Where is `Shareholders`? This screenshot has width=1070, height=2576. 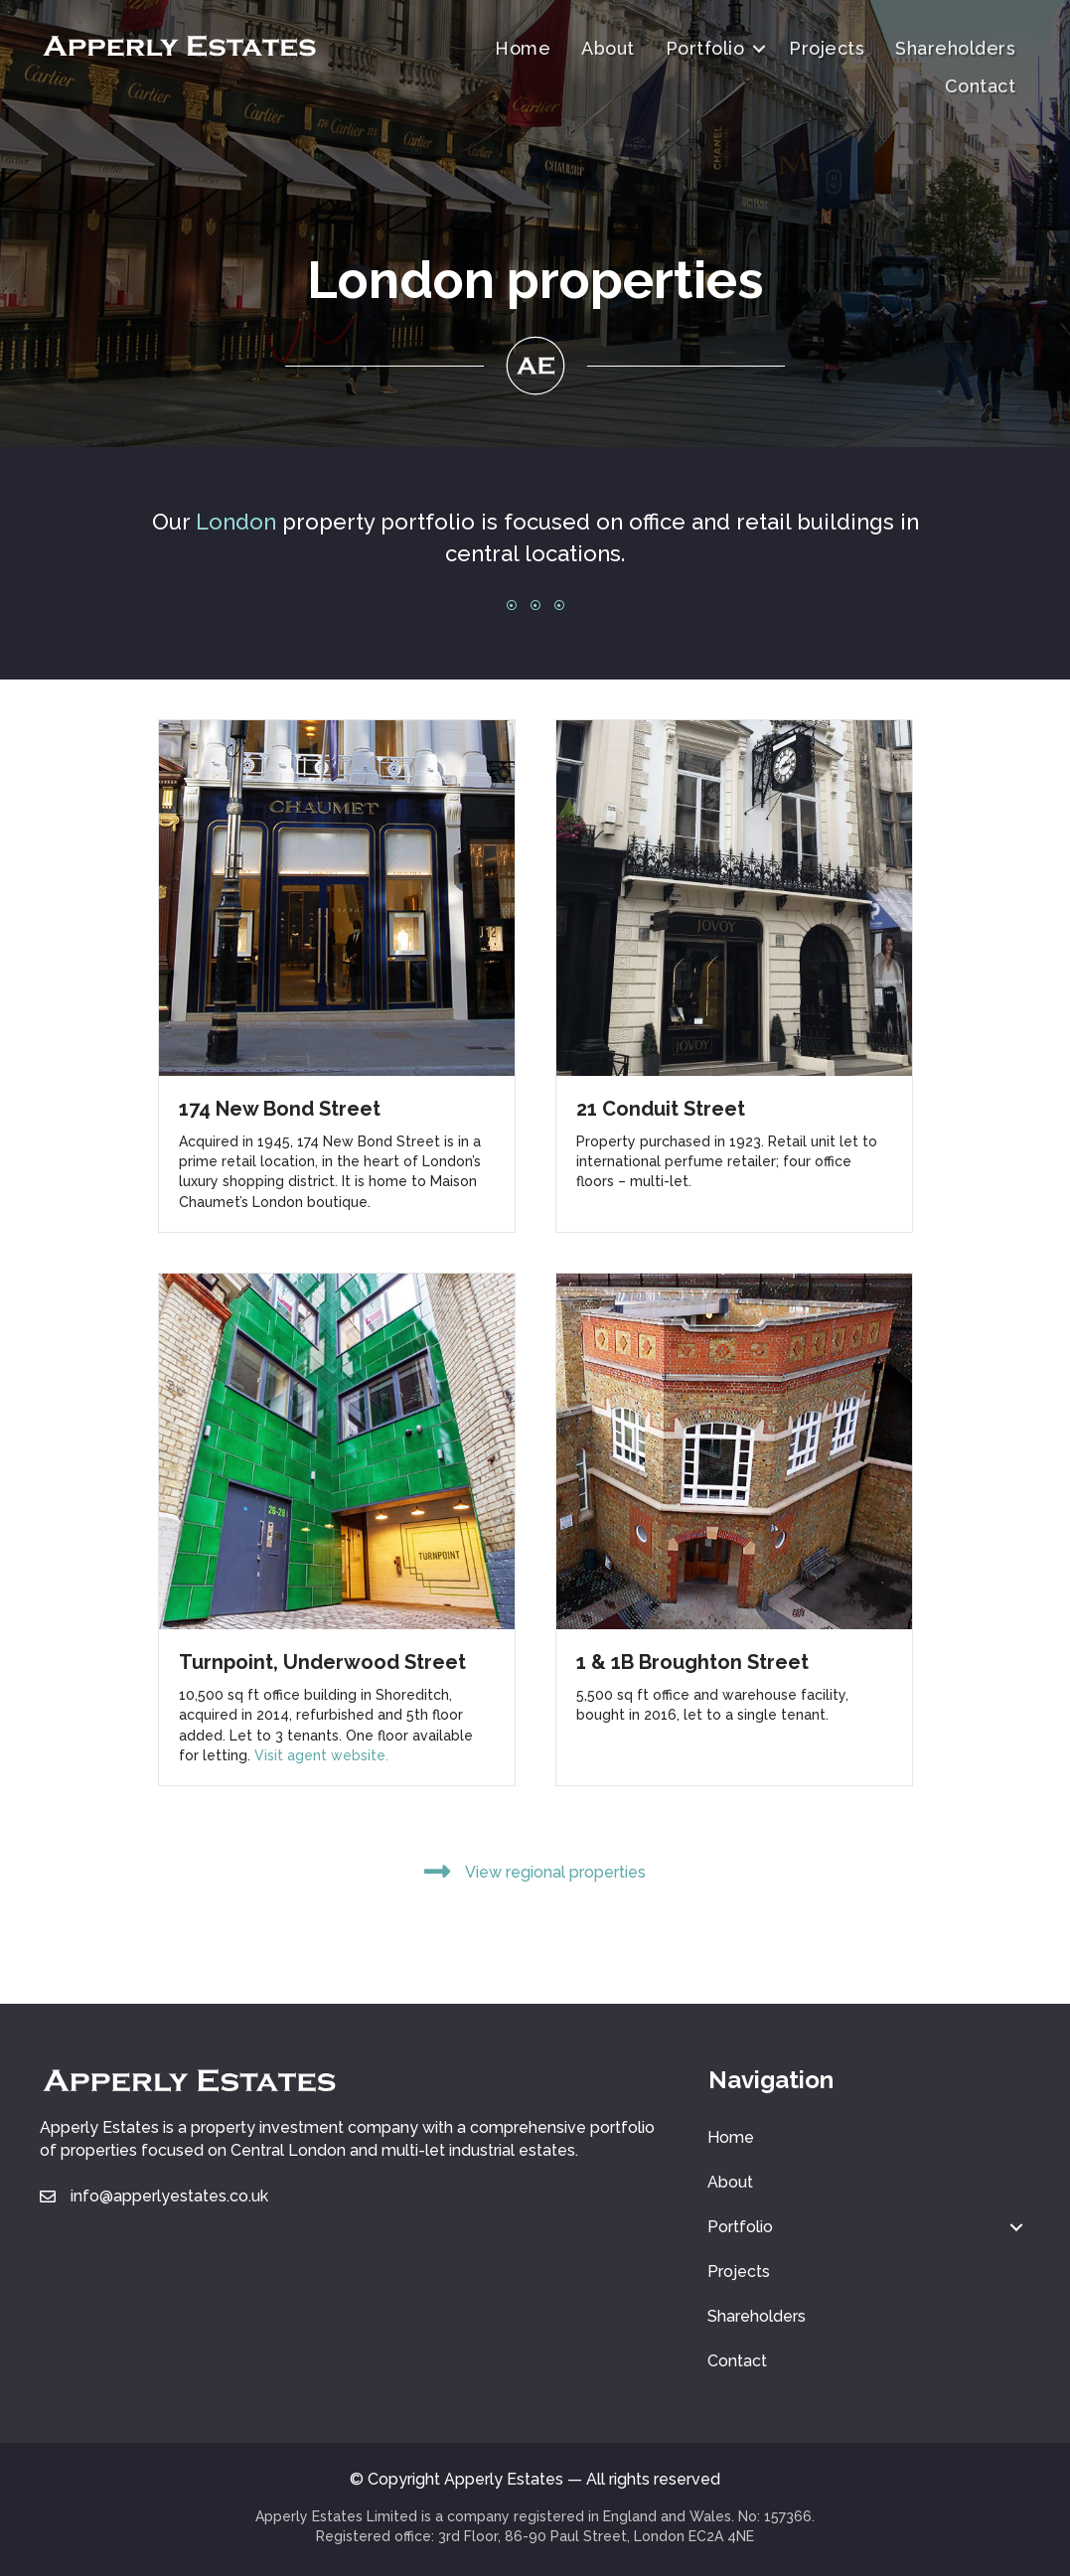
Shareholders is located at coordinates (955, 48).